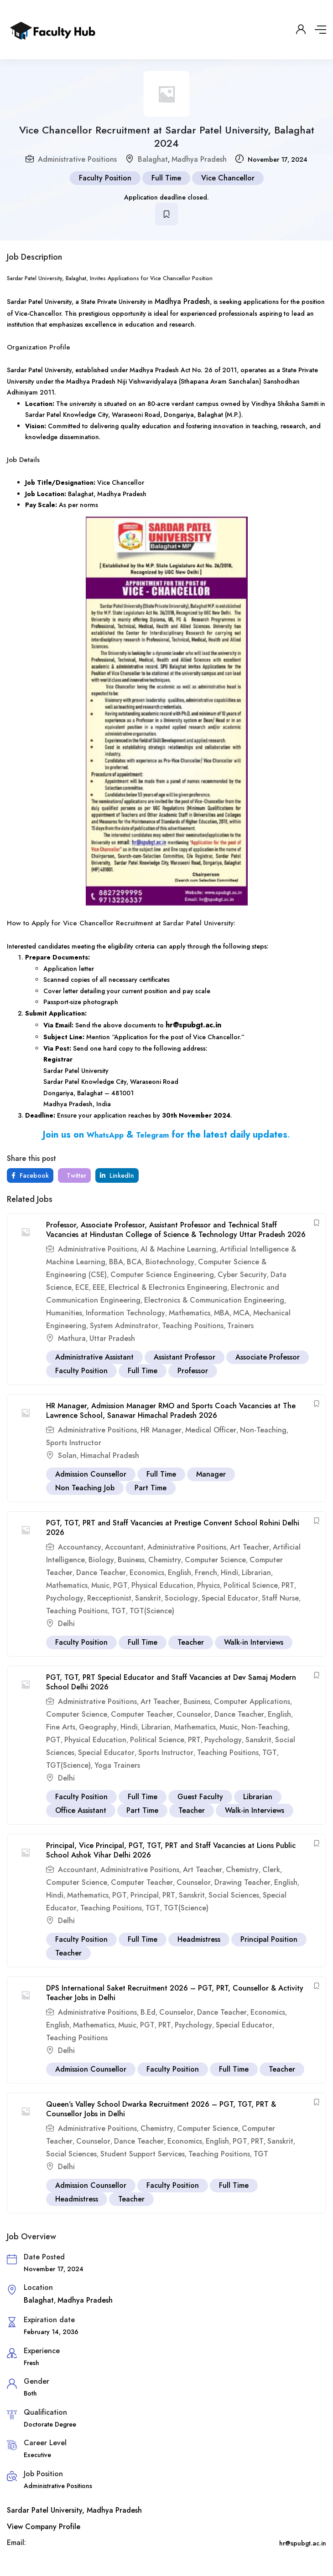 This screenshot has width=333, height=2576. I want to click on Principal Position, so click(268, 1939).